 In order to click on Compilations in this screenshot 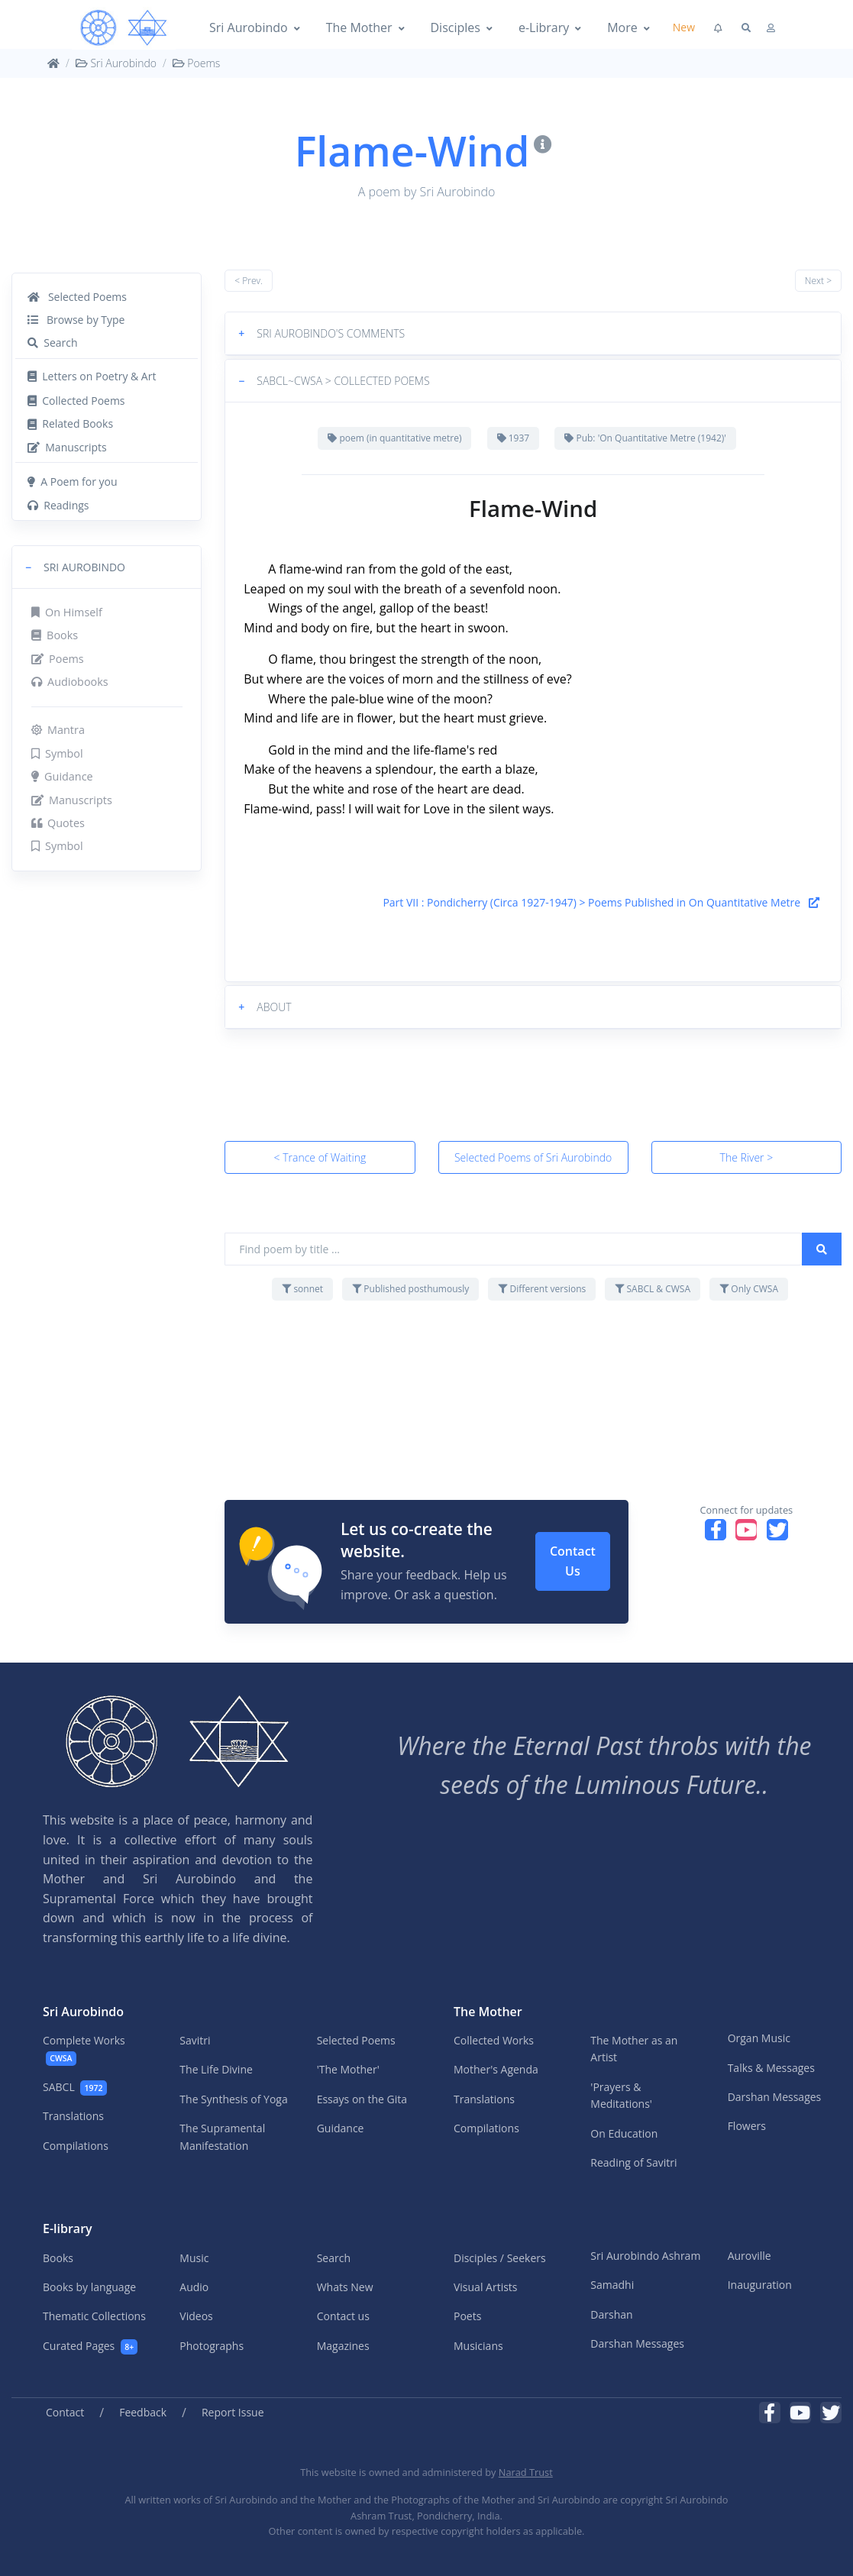, I will do `click(75, 2145)`.